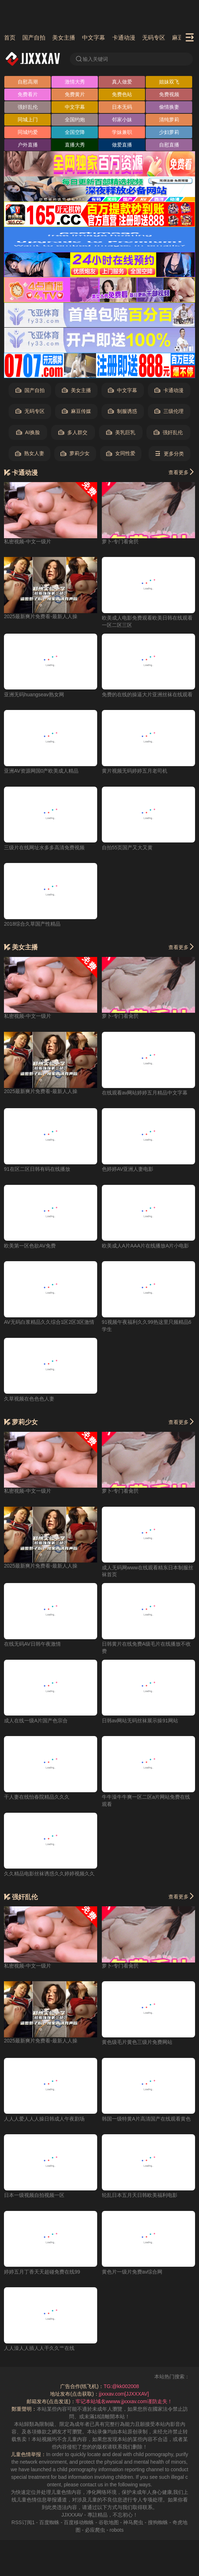  Describe the element at coordinates (42, 2272) in the screenshot. I see `婷婷五月丁香天天超碰免费在线99` at that location.